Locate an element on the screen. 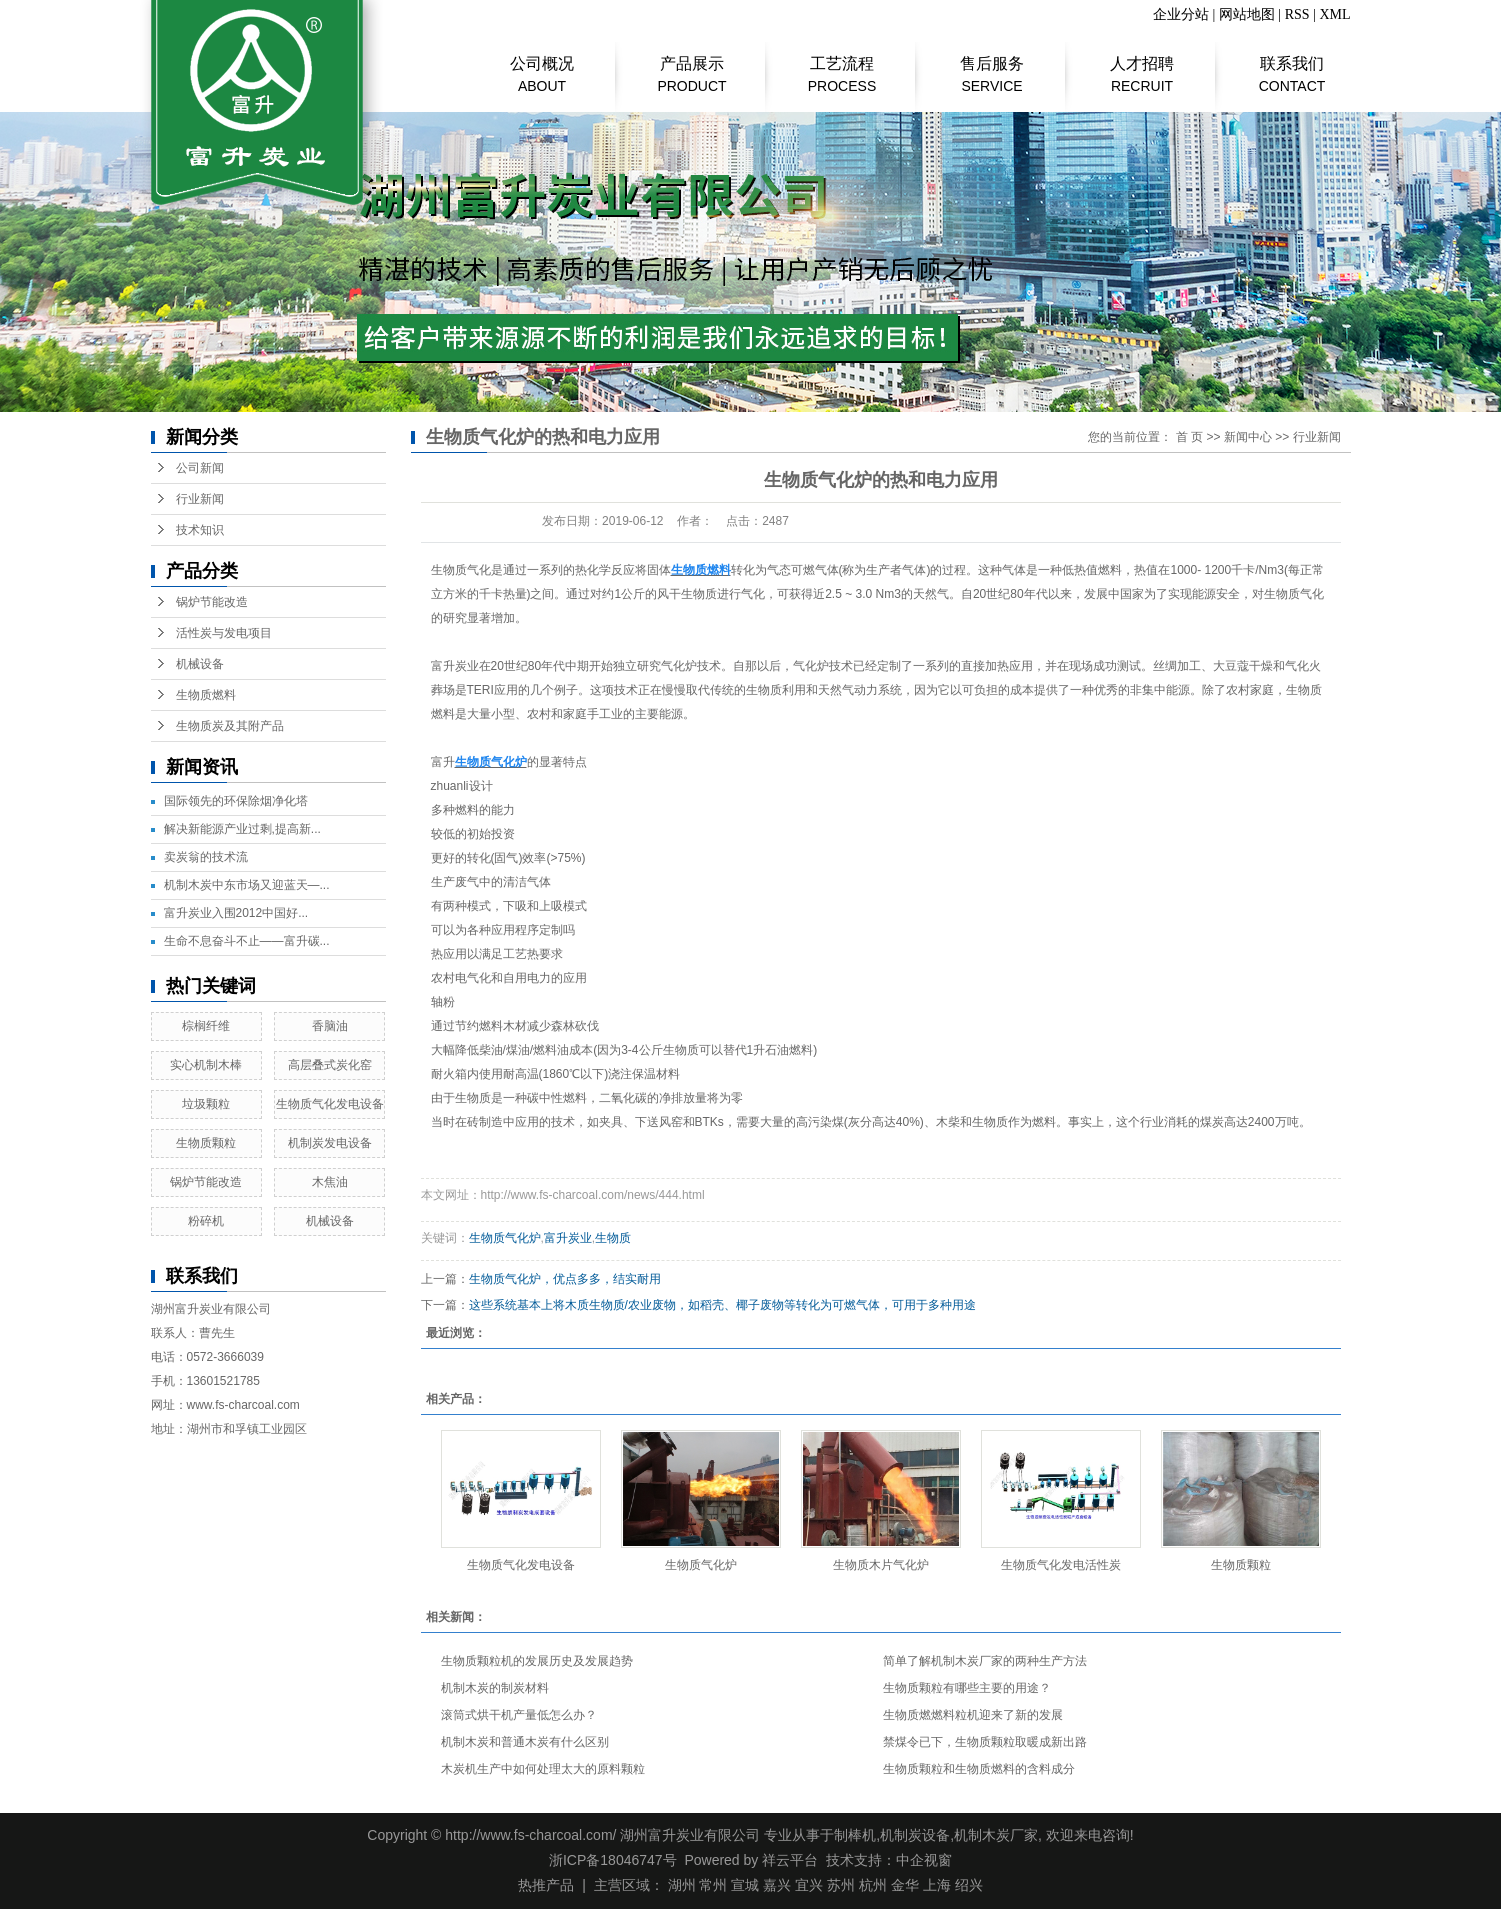 This screenshot has width=1501, height=1927. 富升炭业入围2012中国好... is located at coordinates (236, 913).